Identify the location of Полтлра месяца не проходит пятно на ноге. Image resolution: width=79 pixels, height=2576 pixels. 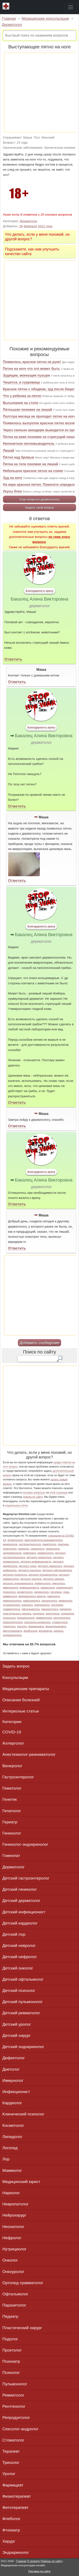
(39, 416).